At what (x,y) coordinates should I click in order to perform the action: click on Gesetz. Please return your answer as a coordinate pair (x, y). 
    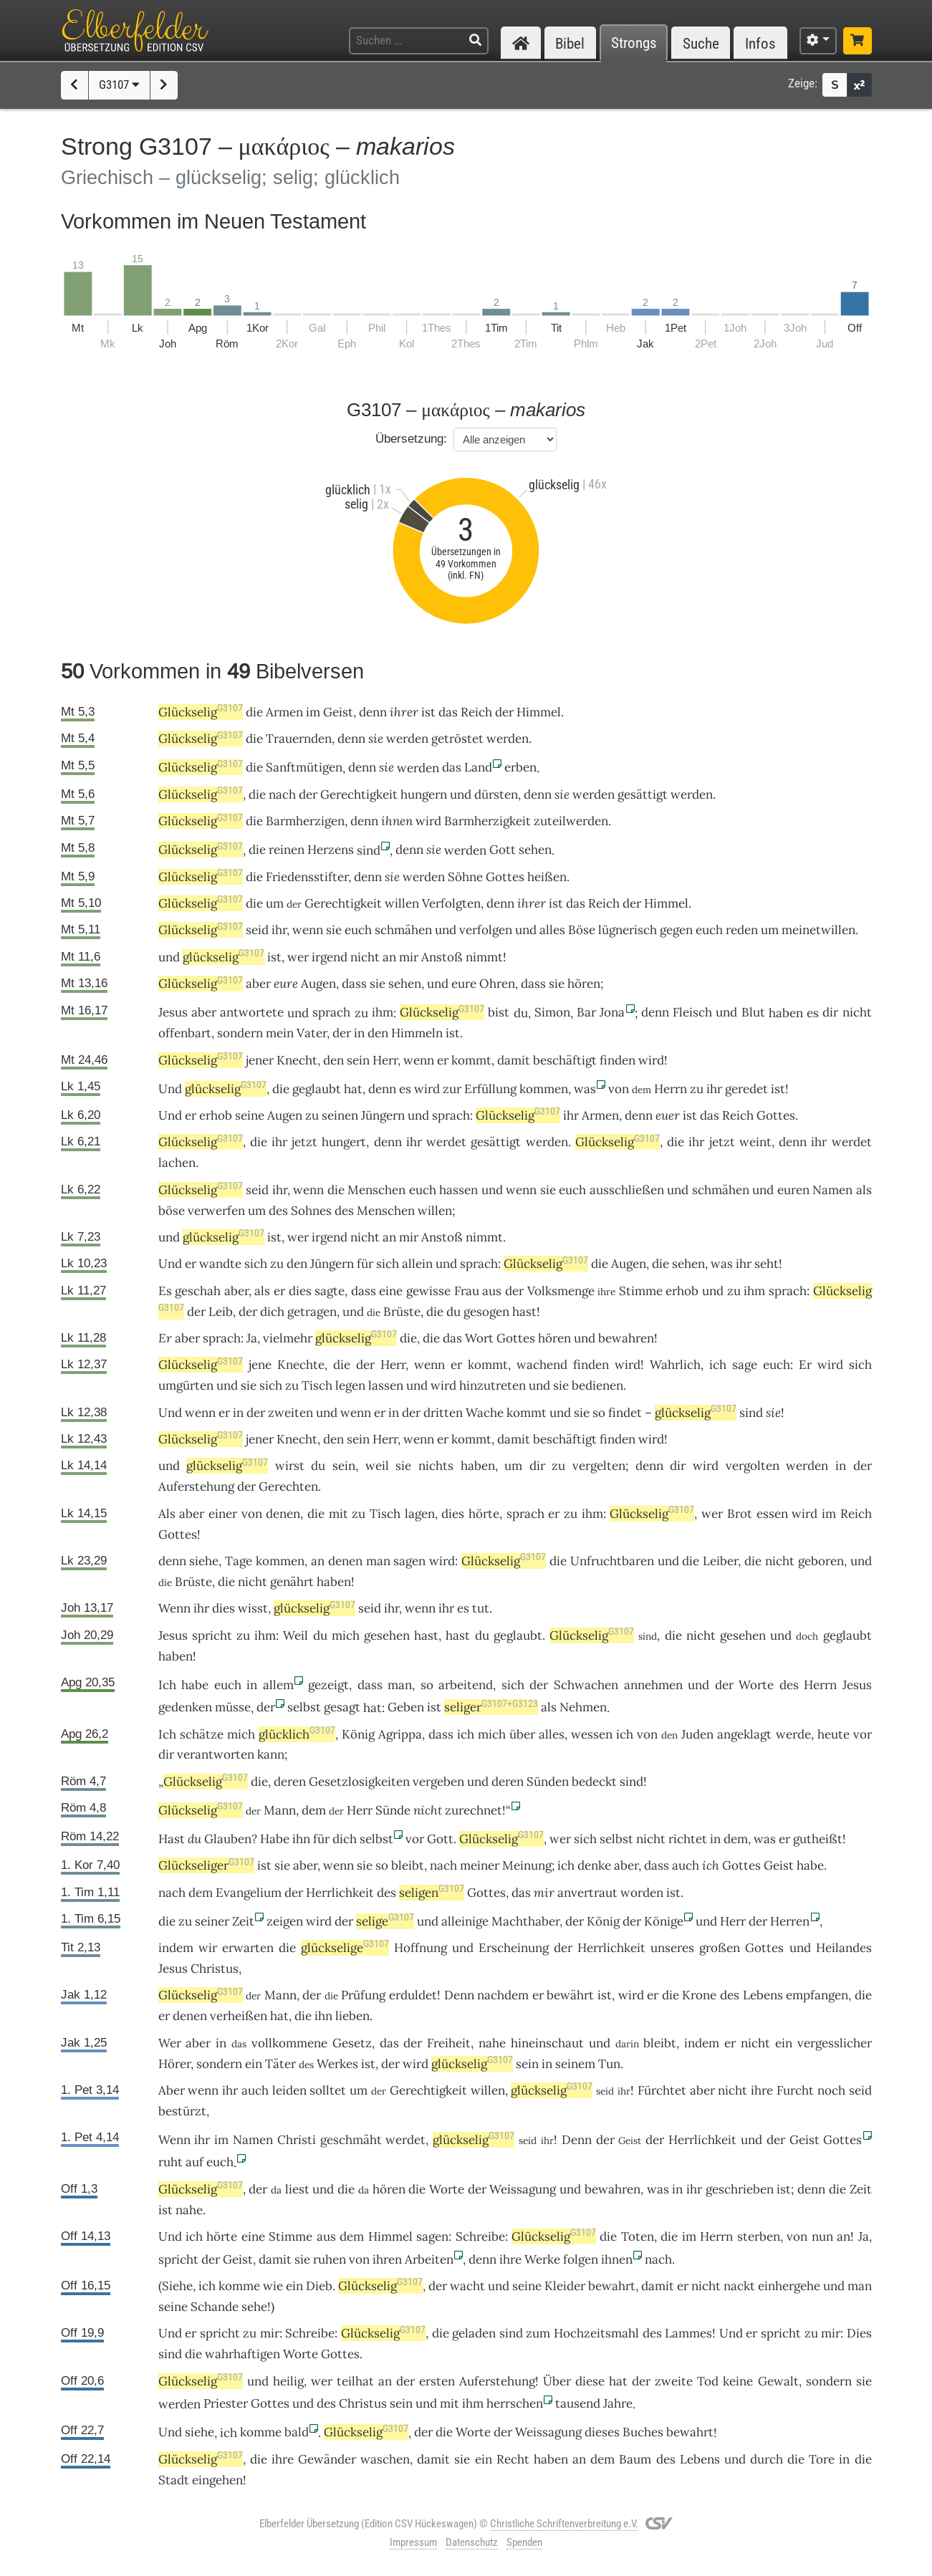
    Looking at the image, I should click on (352, 2043).